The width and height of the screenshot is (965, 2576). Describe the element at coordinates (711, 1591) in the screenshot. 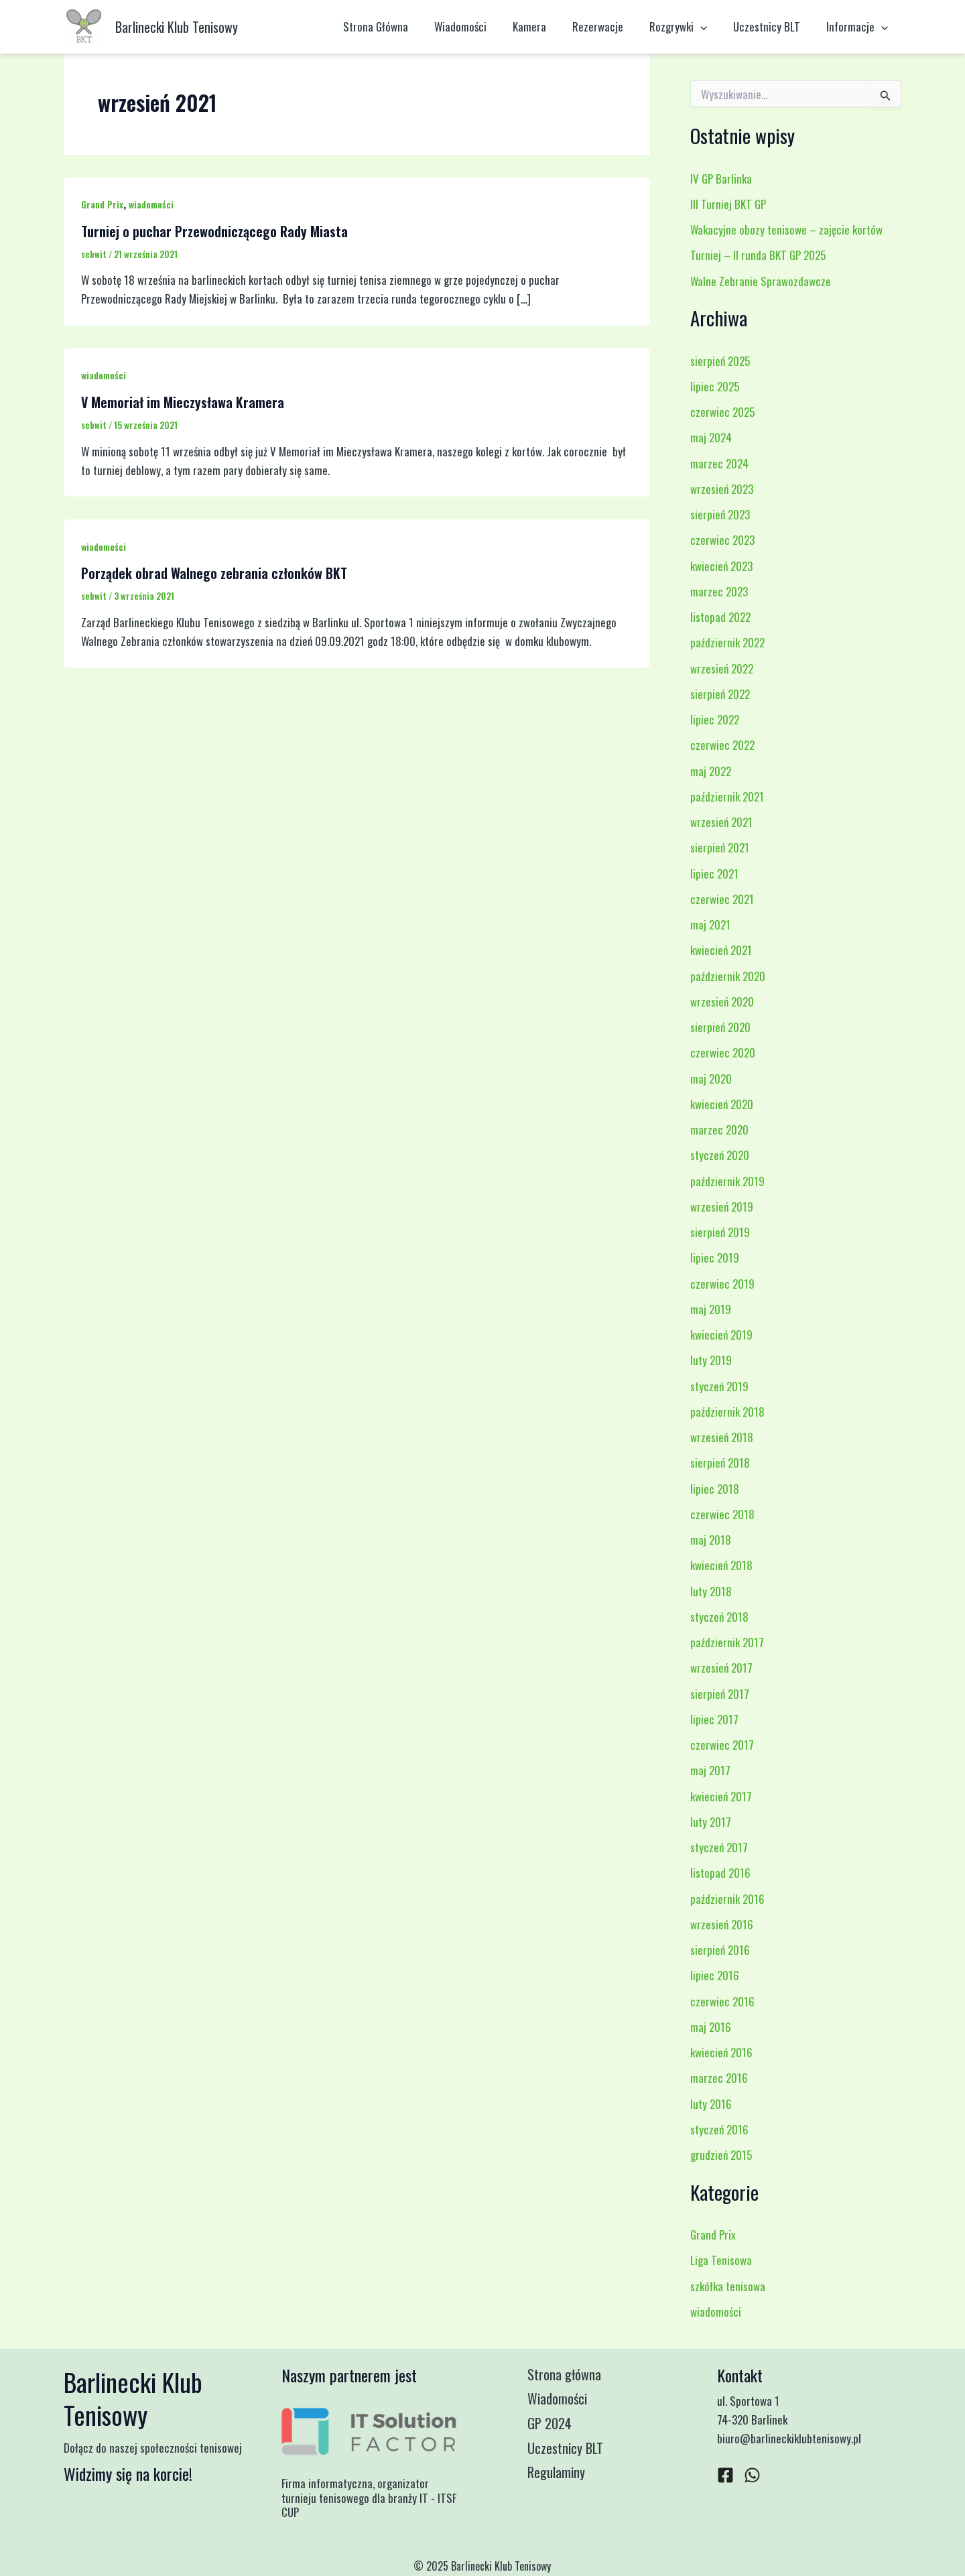

I see `luty 2018` at that location.